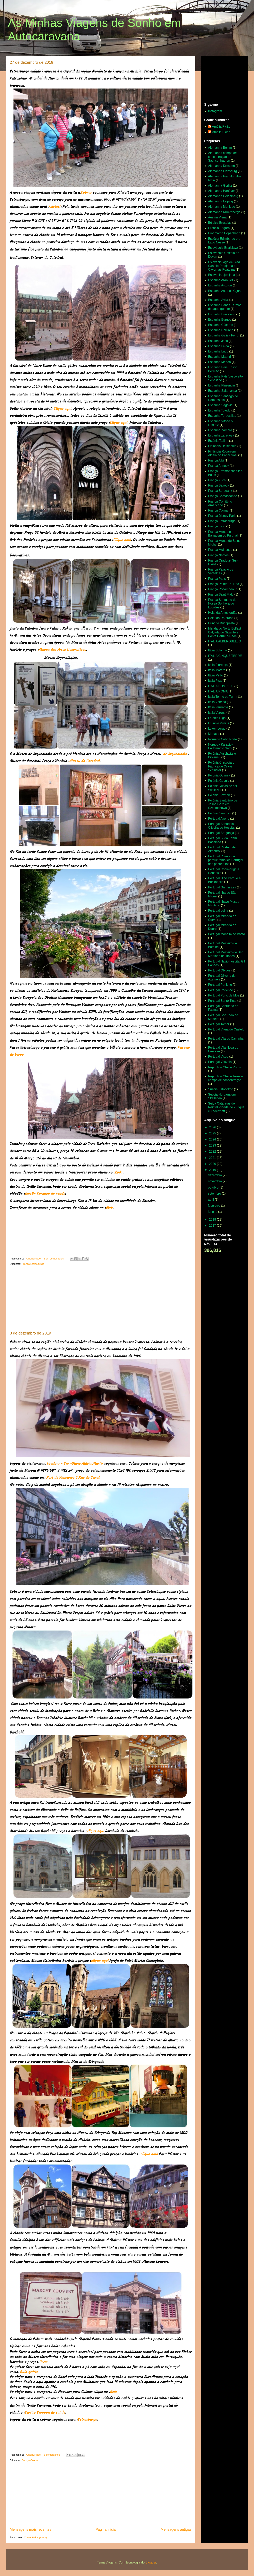 The width and height of the screenshot is (254, 2576). Describe the element at coordinates (222, 446) in the screenshot. I see `Finlândia Helsínquia` at that location.